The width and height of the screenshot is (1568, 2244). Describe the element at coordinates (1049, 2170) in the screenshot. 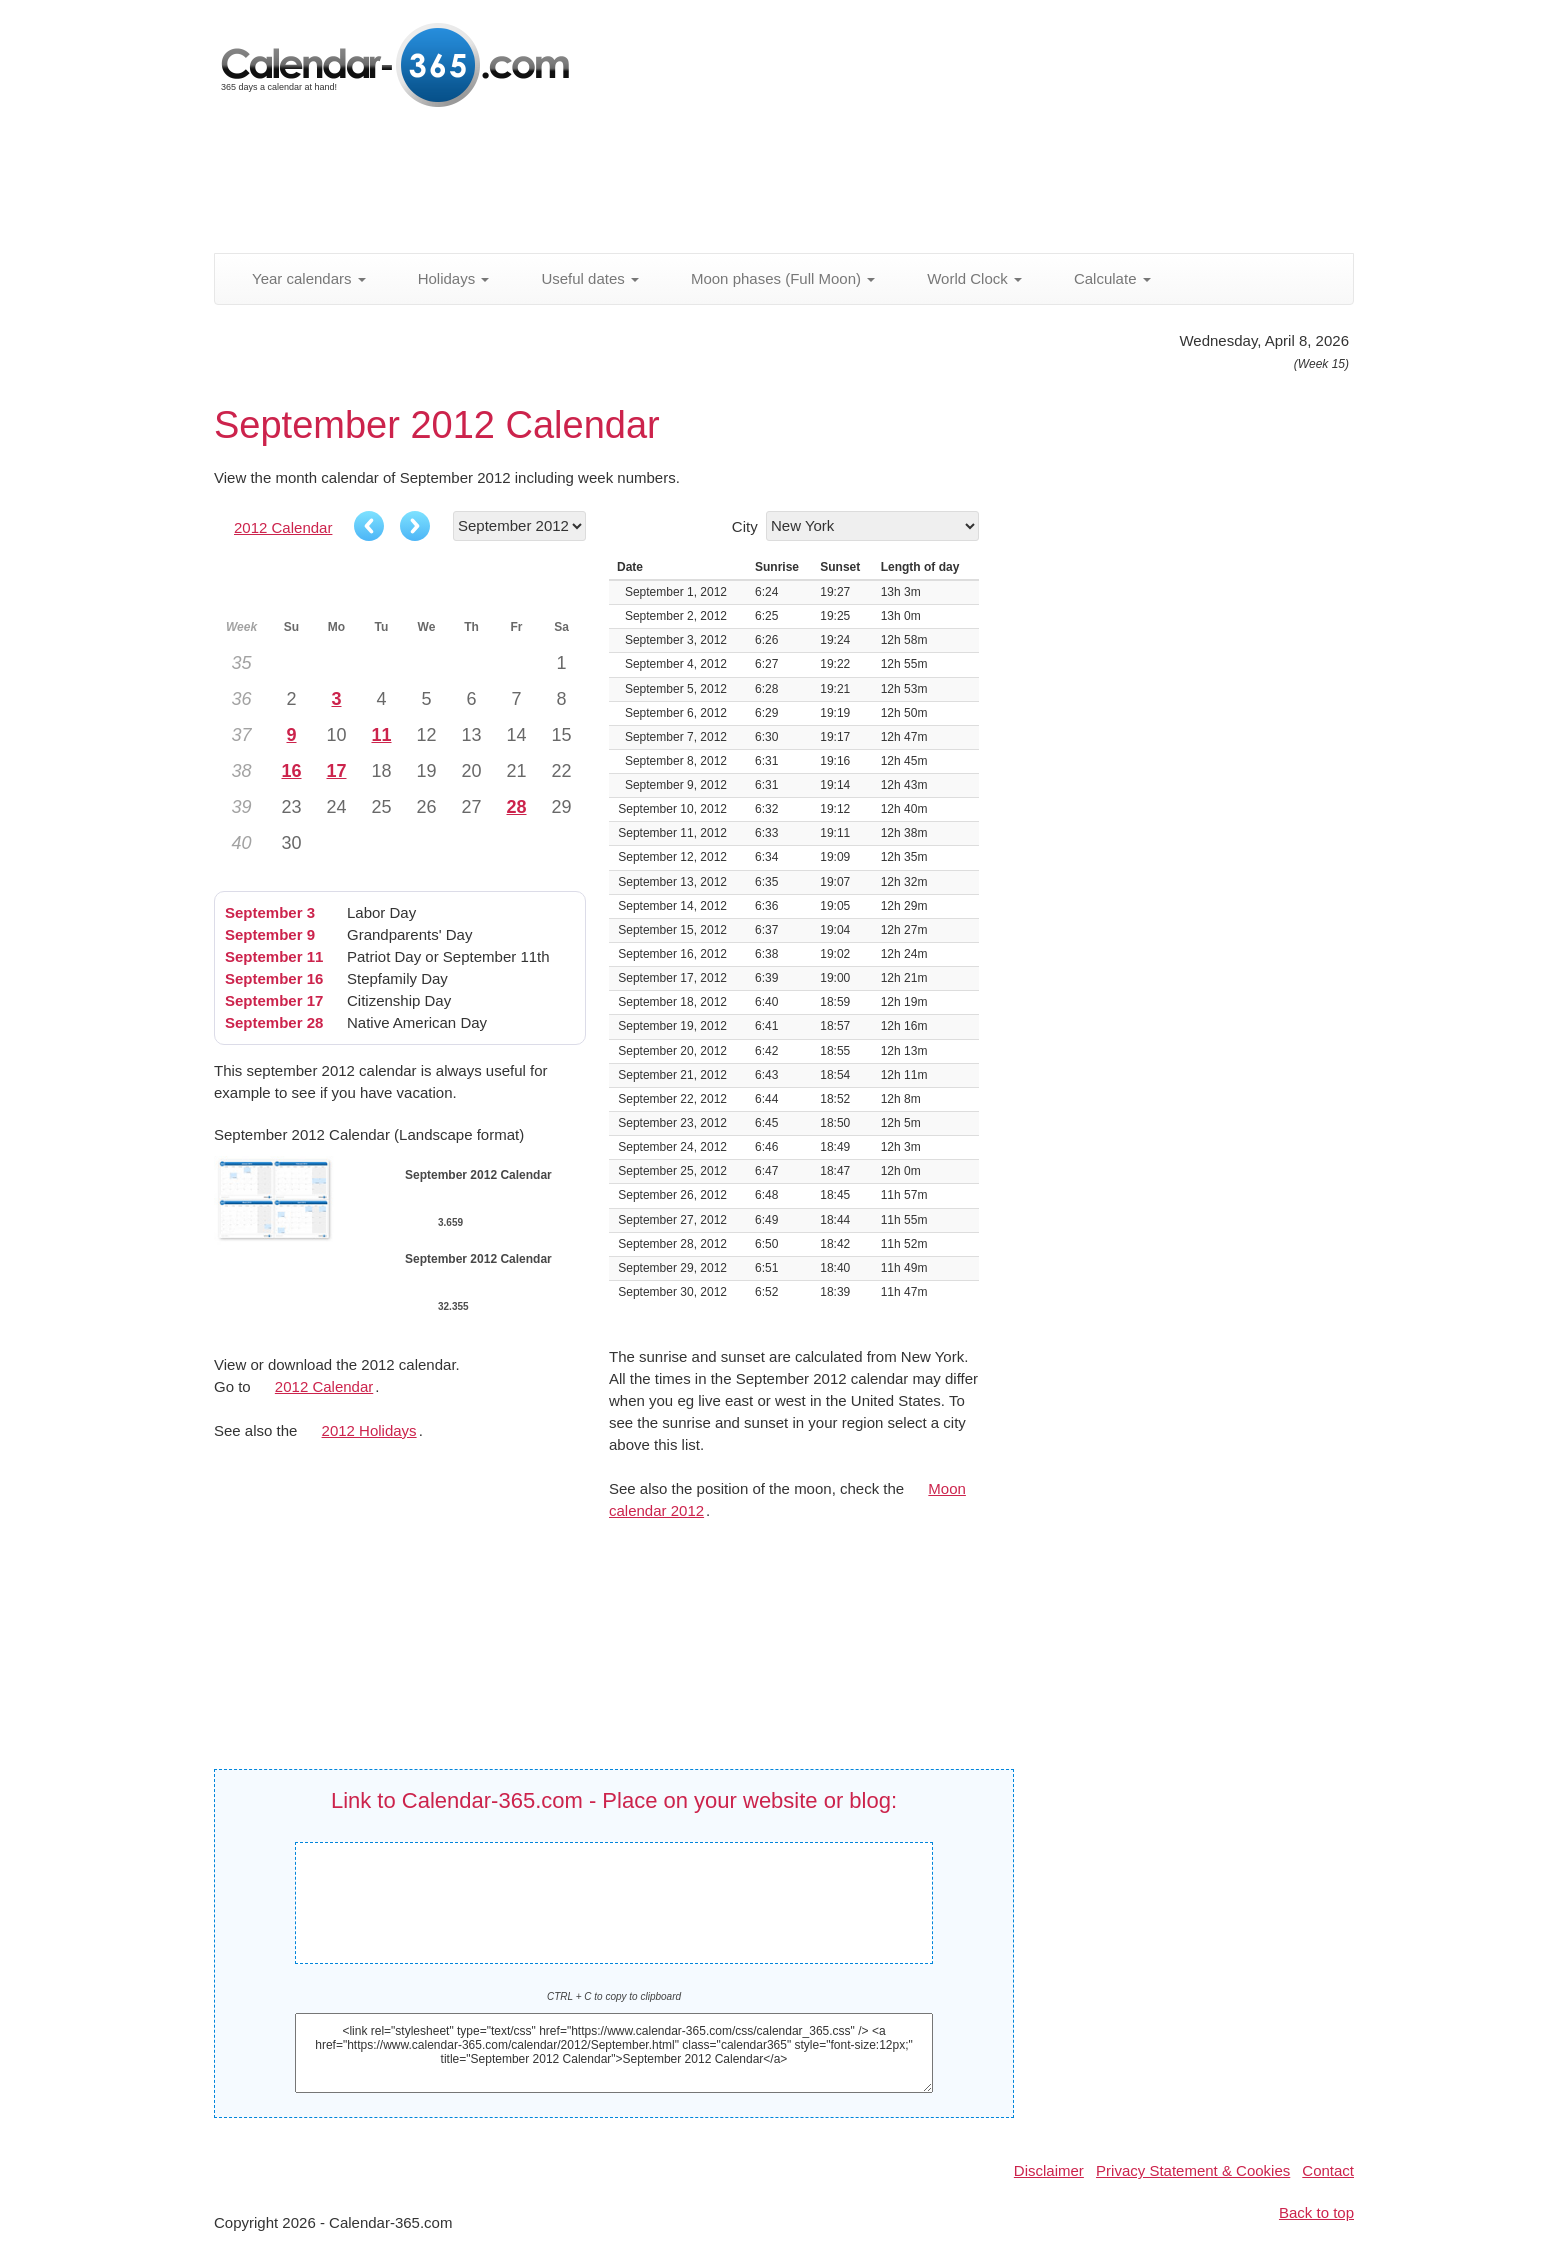

I see `Disclaimer` at that location.